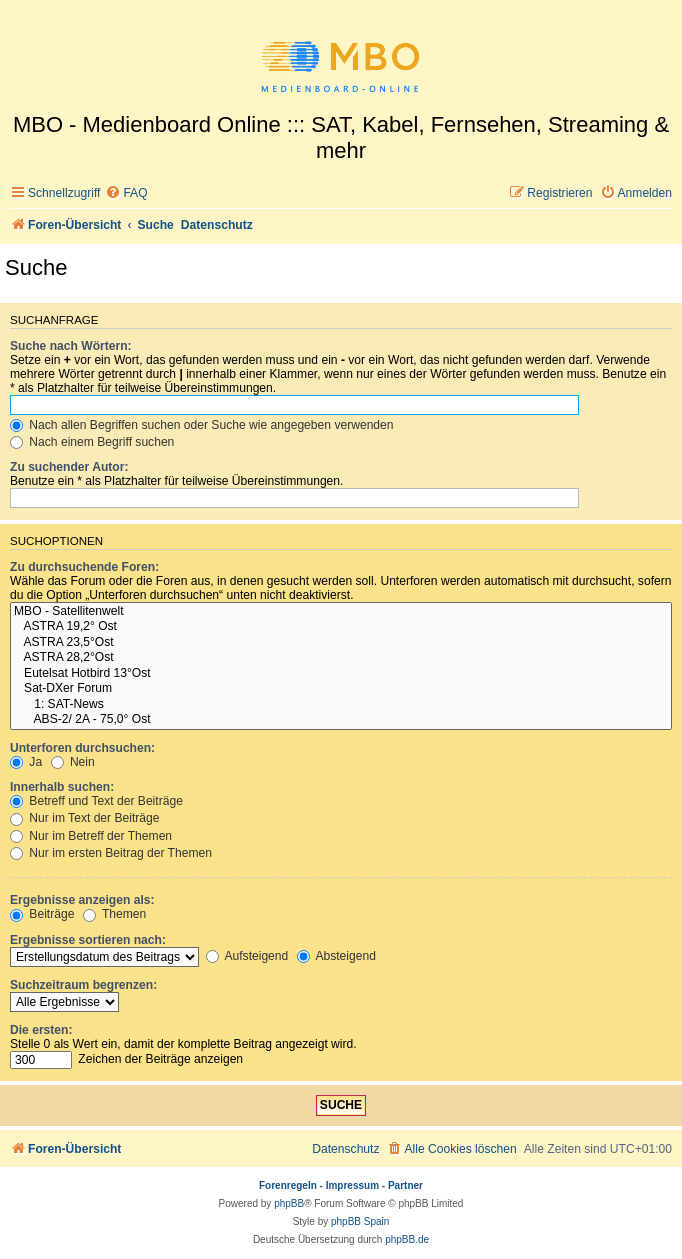 Image resolution: width=682 pixels, height=1259 pixels. Describe the element at coordinates (85, 818) in the screenshot. I see `Nur im Text der Beiträge` at that location.